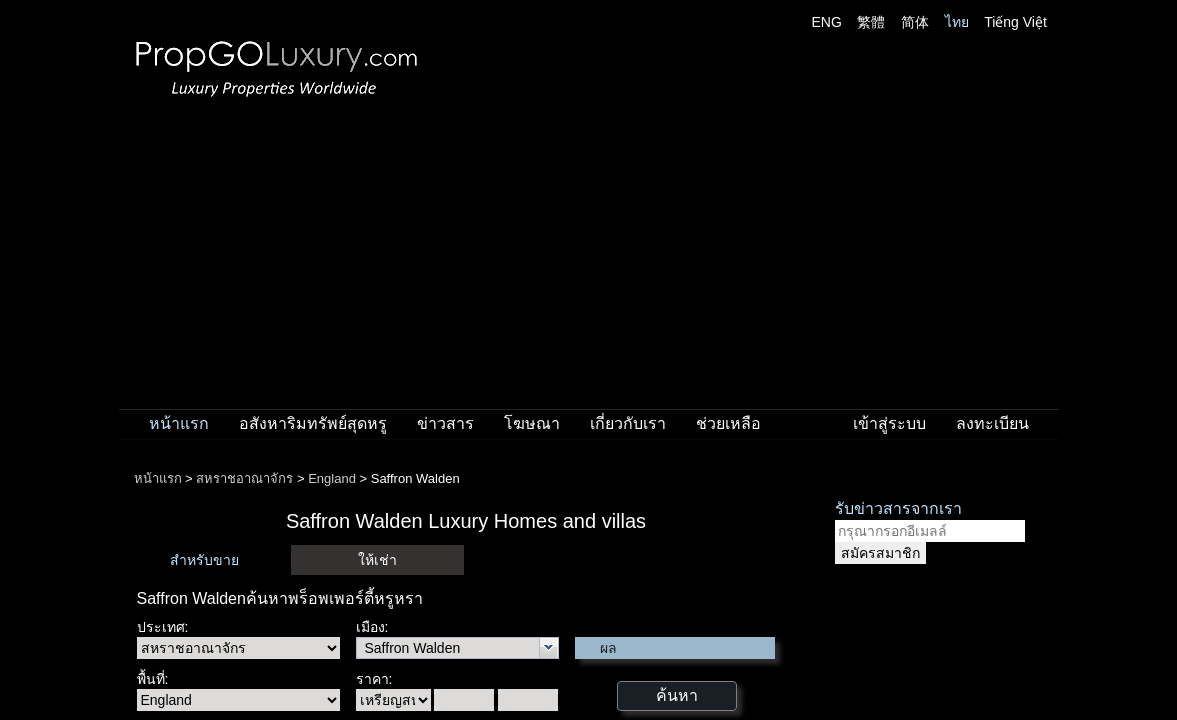 The height and width of the screenshot is (720, 1177). What do you see at coordinates (728, 423) in the screenshot?
I see `ช่วยเหลือ` at bounding box center [728, 423].